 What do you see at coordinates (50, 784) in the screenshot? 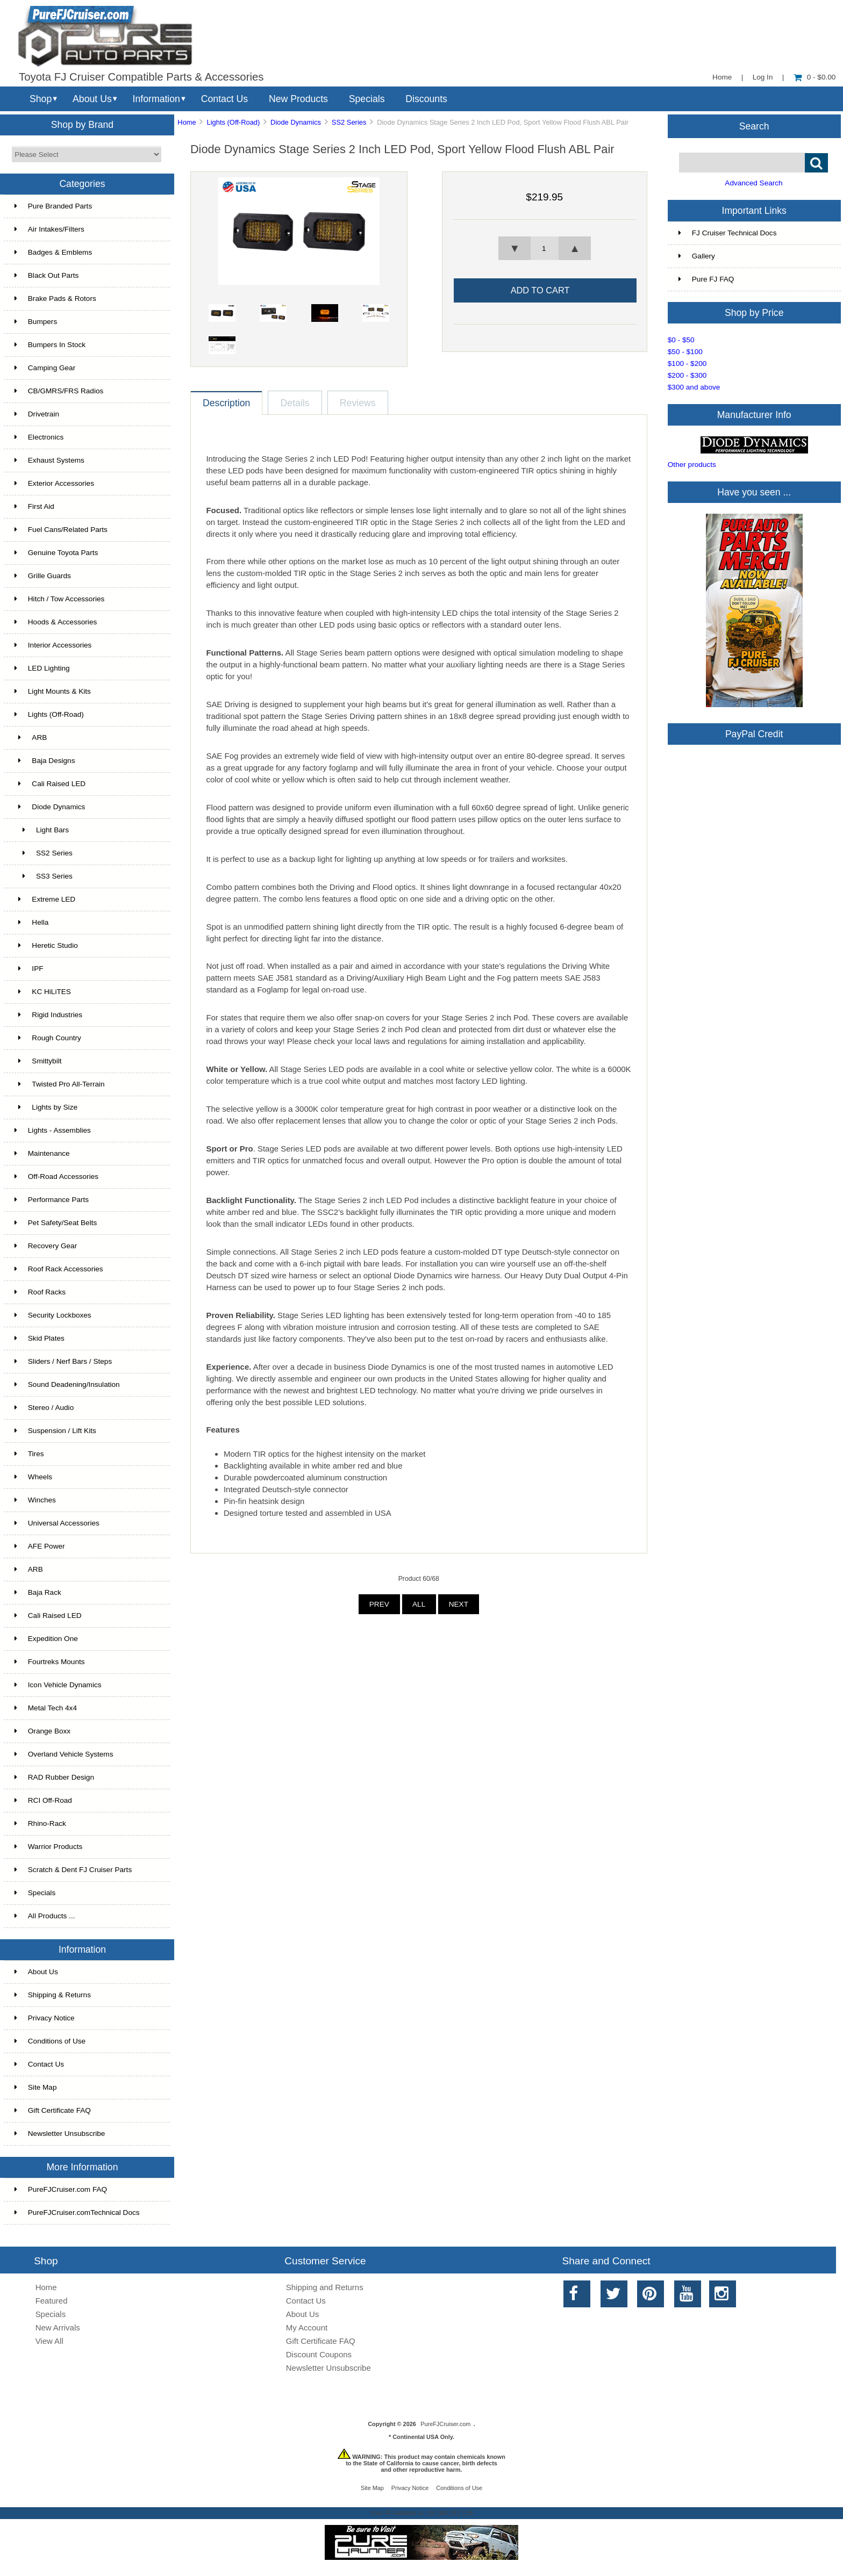
I see `Cali Raised LED` at bounding box center [50, 784].